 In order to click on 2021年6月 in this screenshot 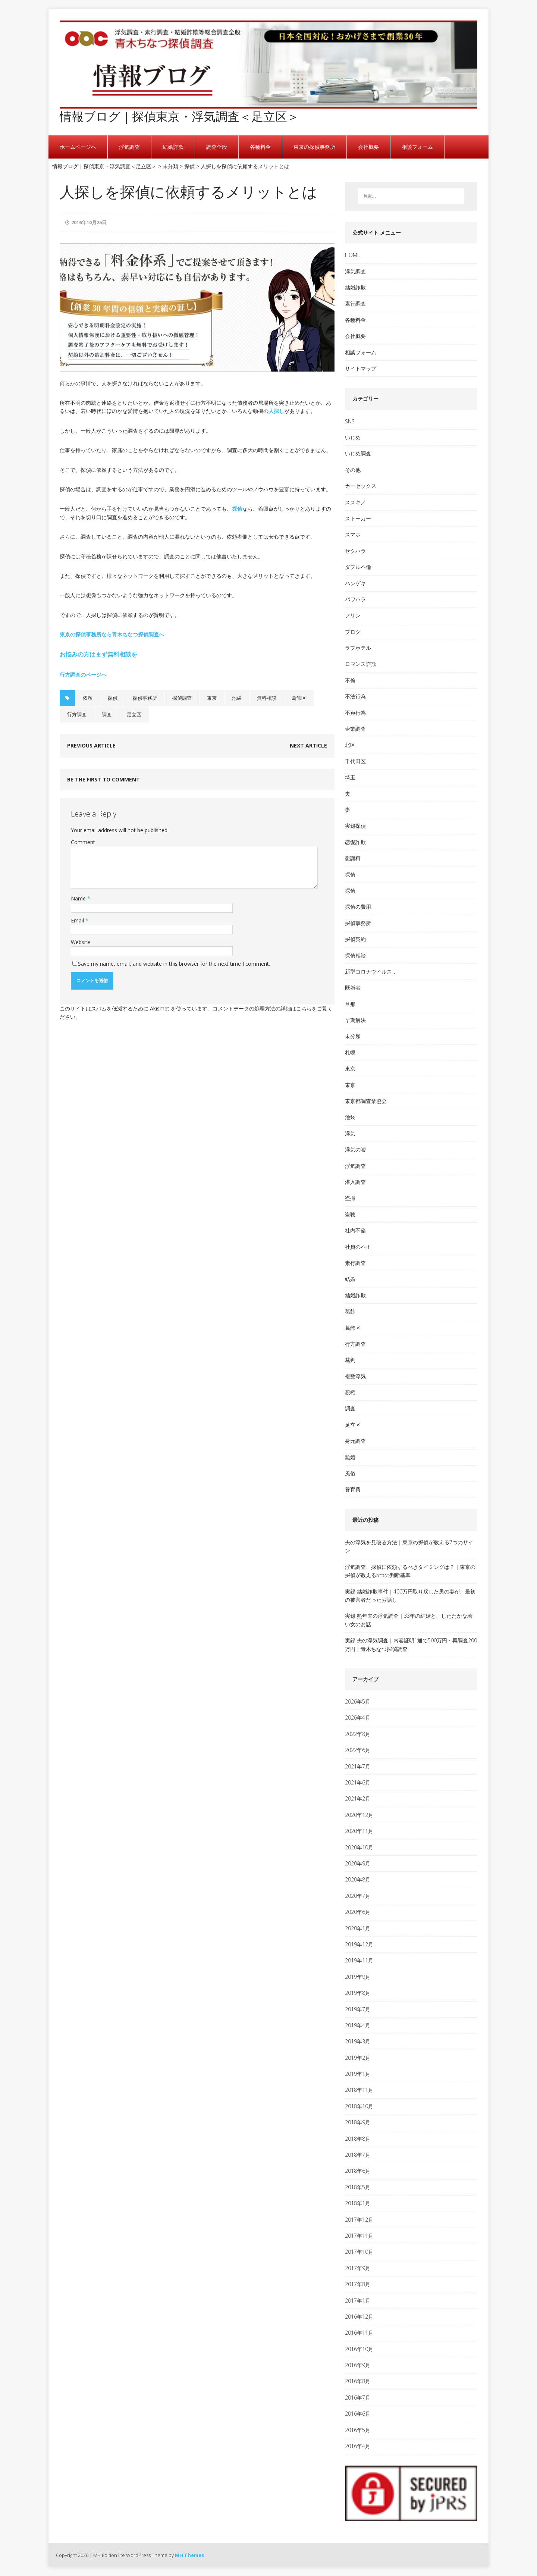, I will do `click(357, 1782)`.